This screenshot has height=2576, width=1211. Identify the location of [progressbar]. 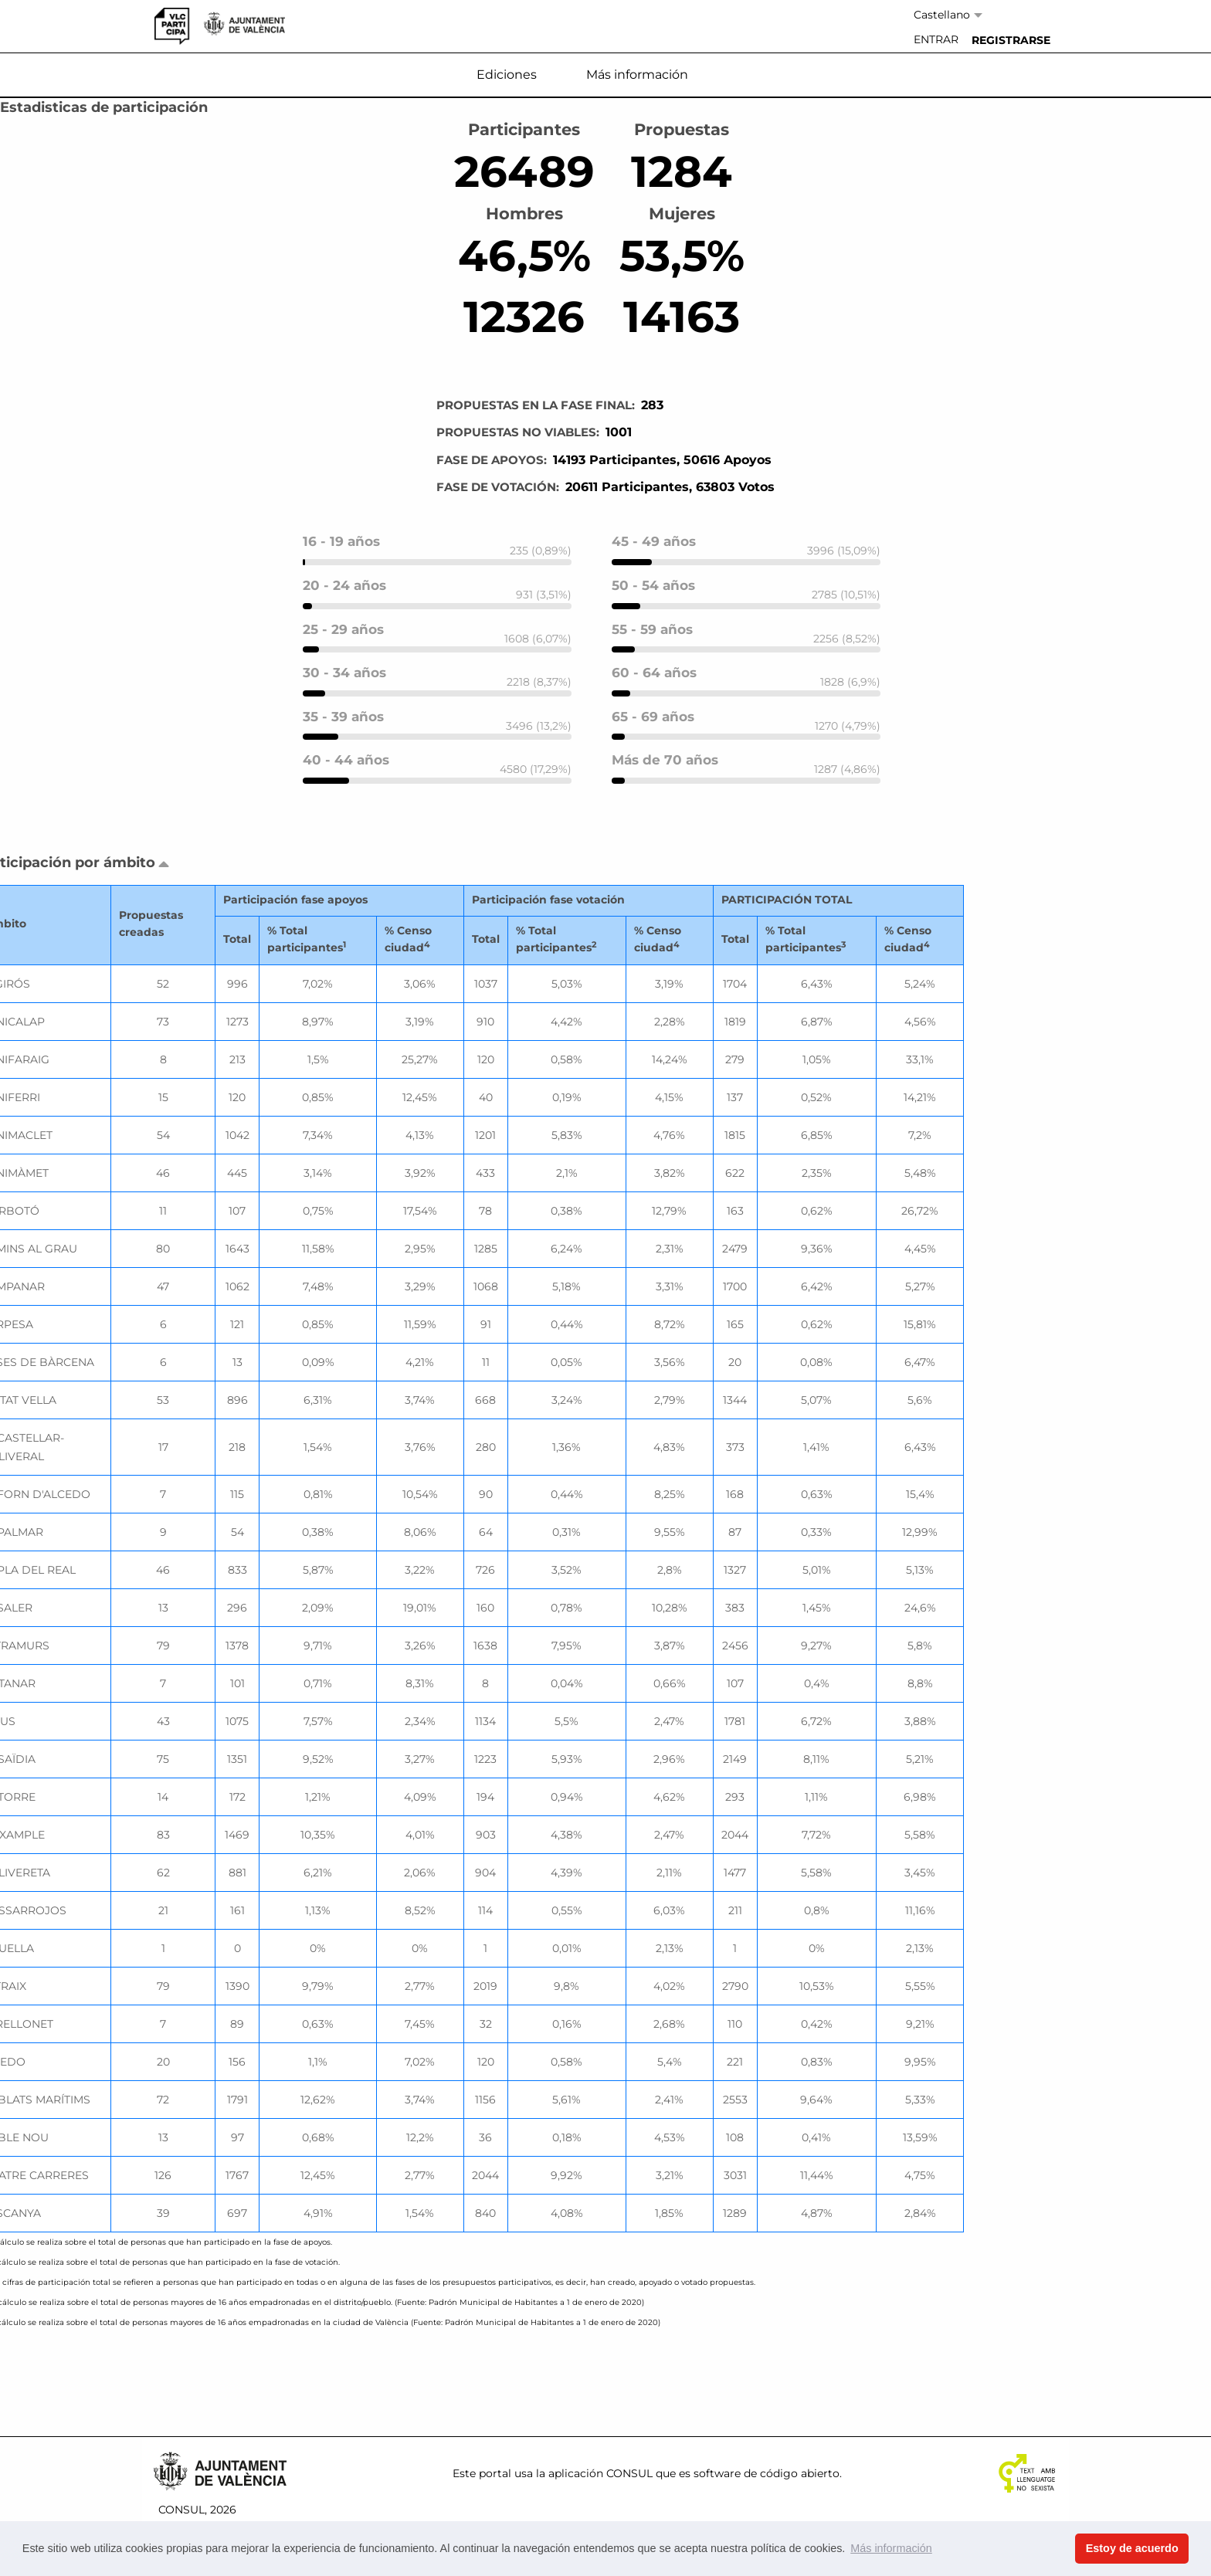
(437, 562).